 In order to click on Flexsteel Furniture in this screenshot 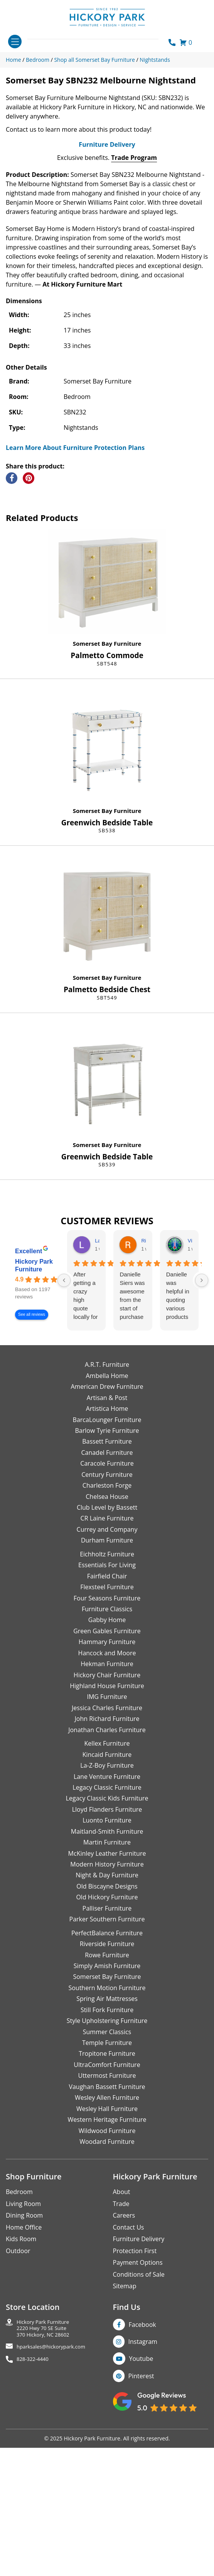, I will do `click(107, 1739)`.